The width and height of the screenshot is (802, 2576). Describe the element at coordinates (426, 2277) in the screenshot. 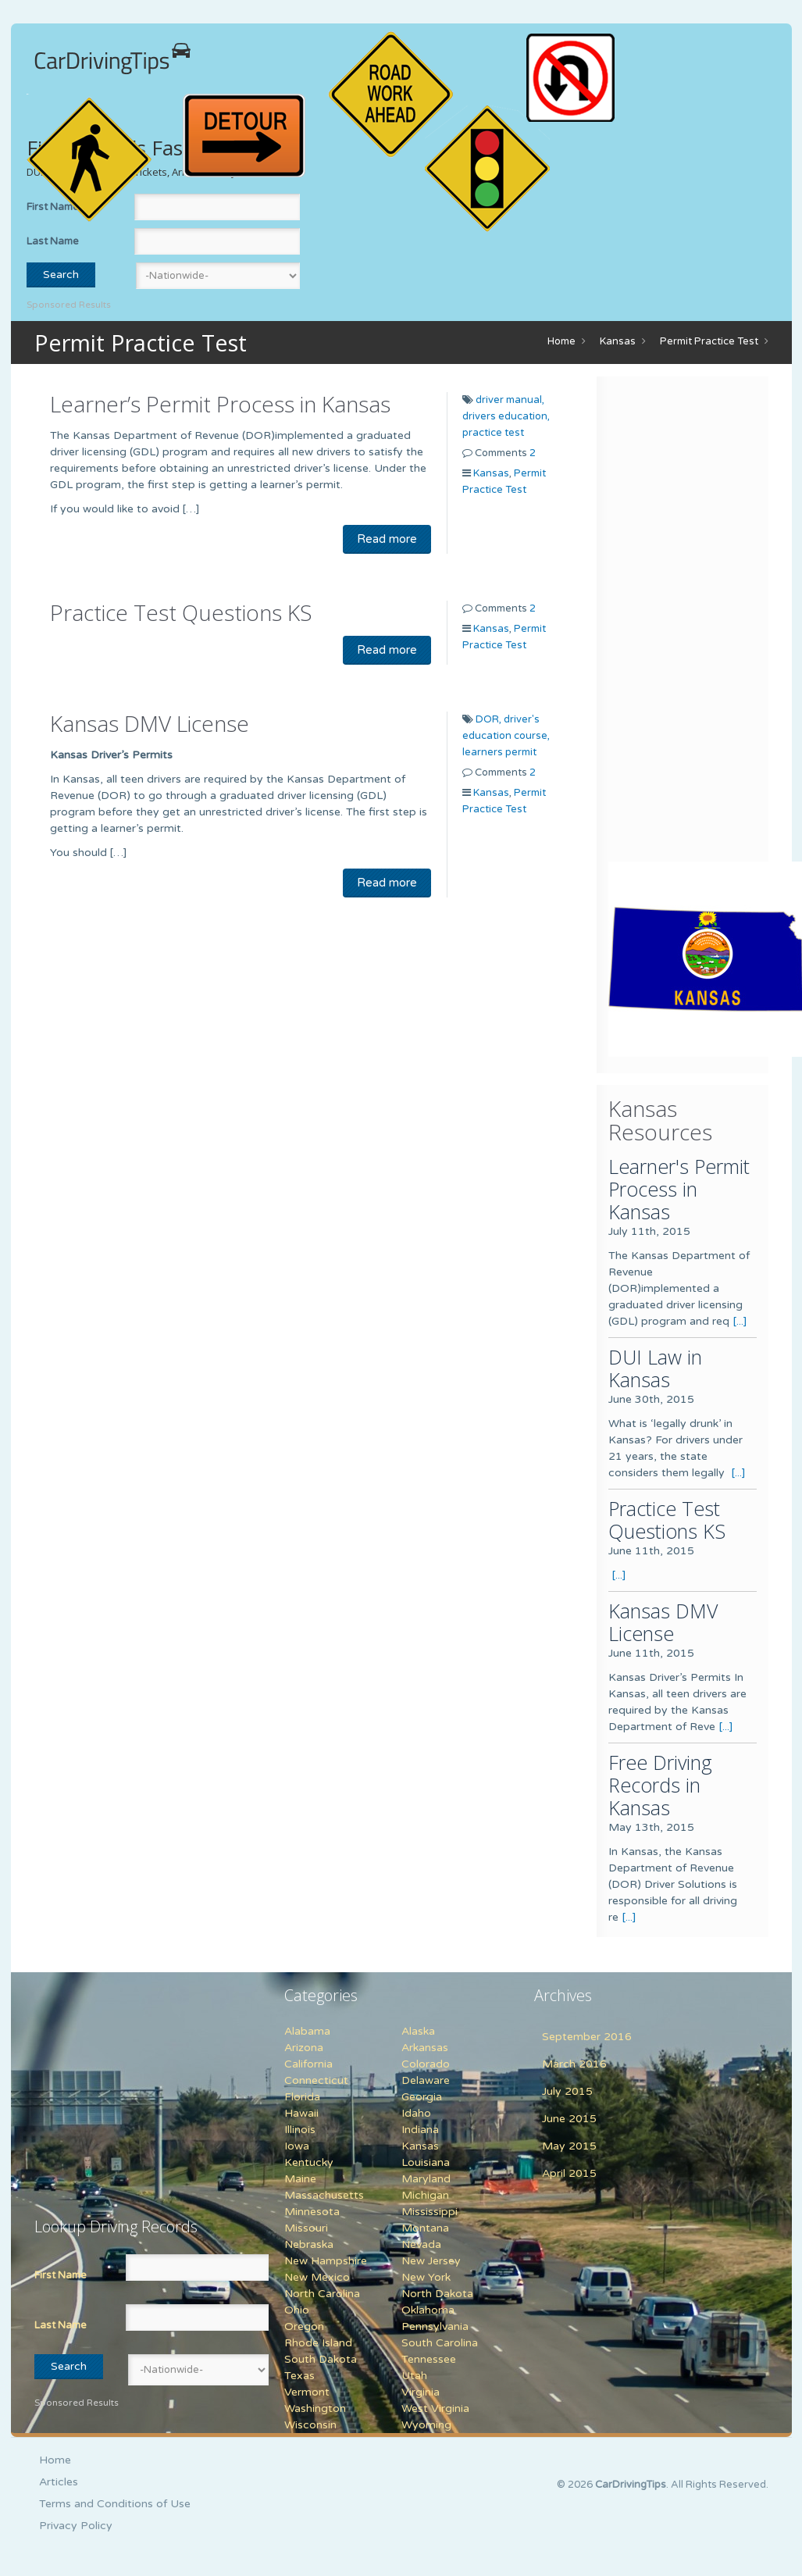

I see `New York` at that location.